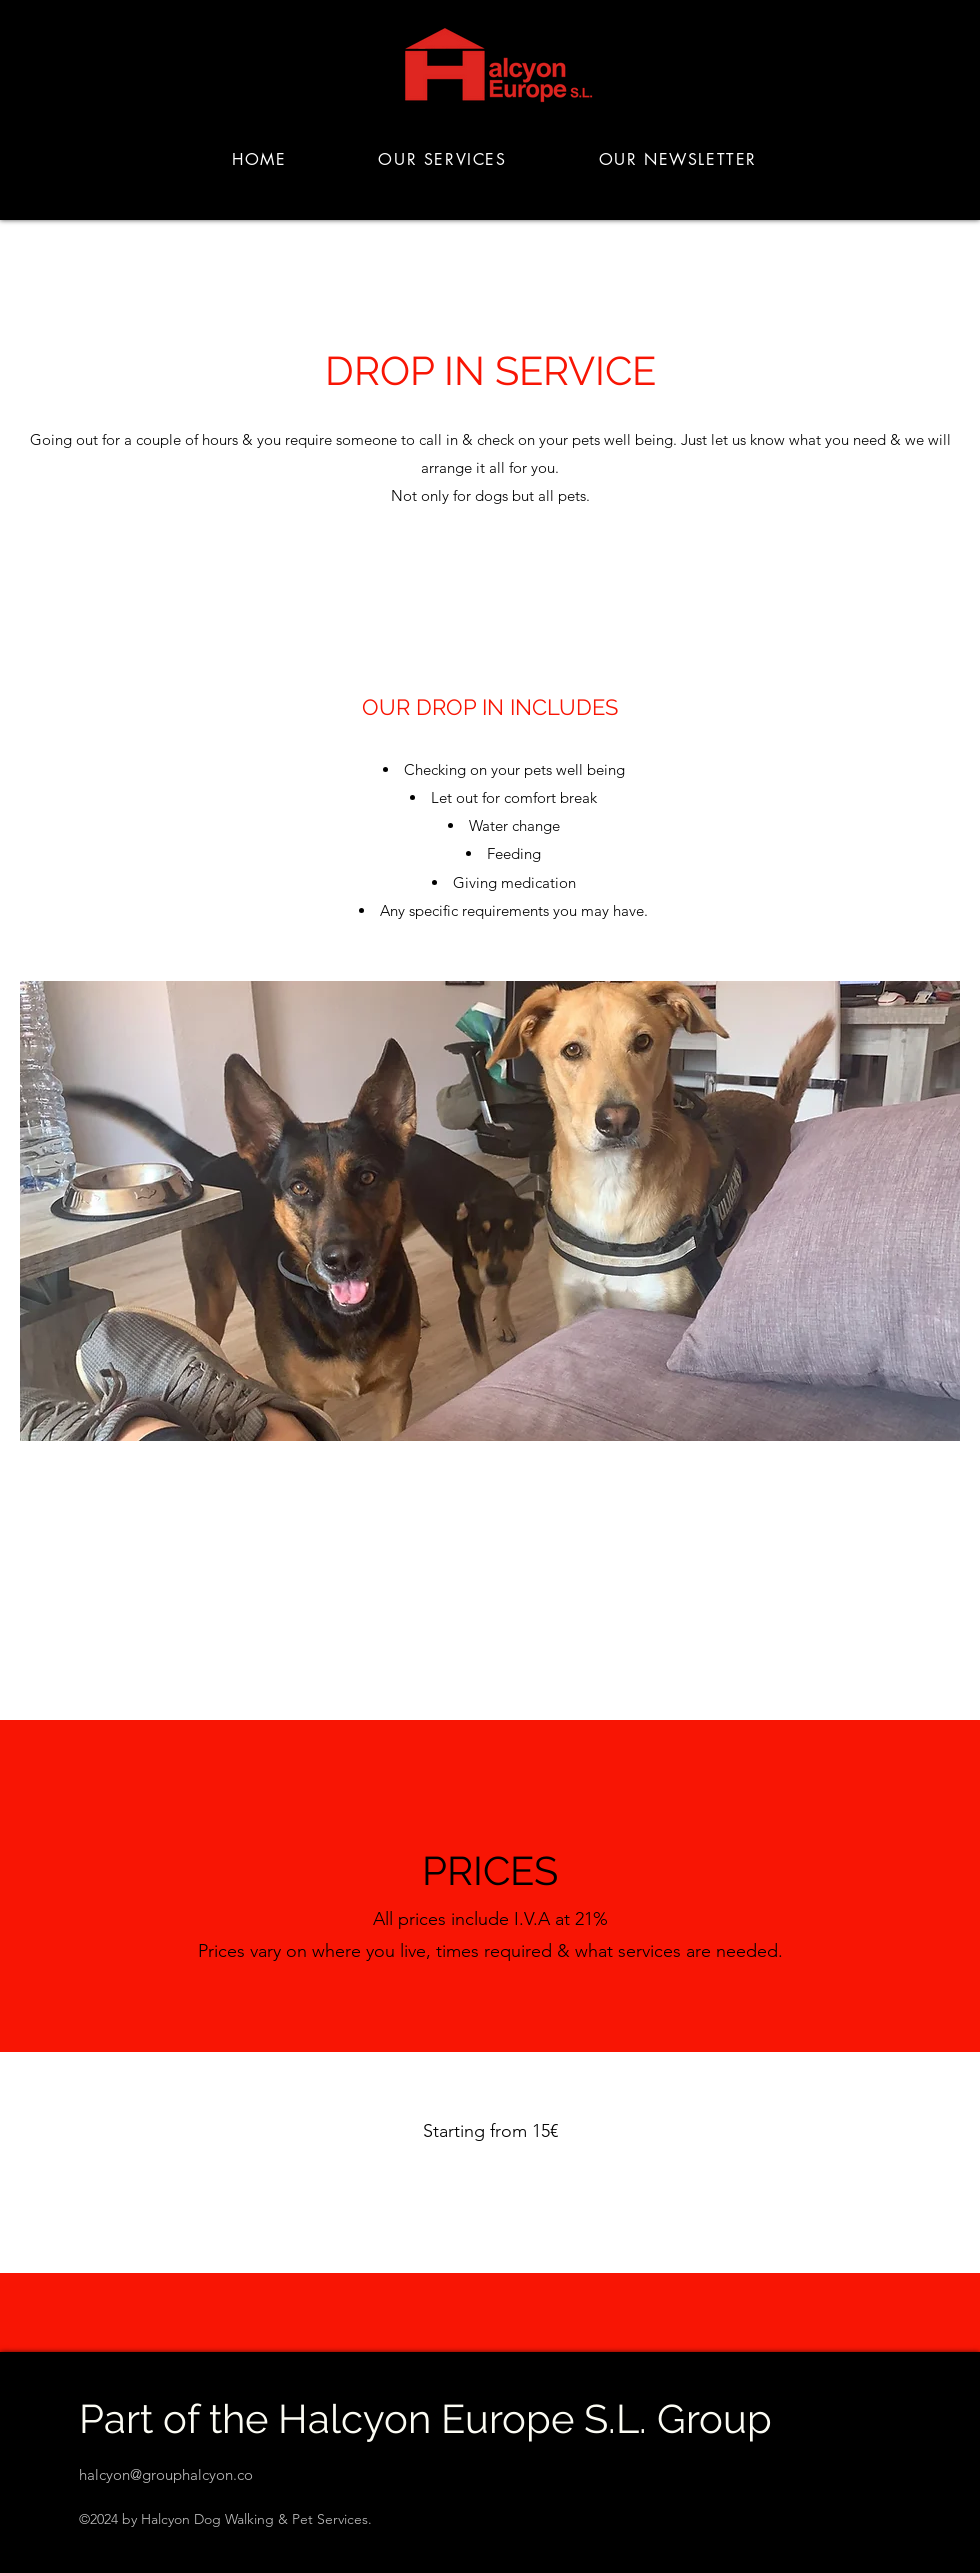 The height and width of the screenshot is (2573, 980). I want to click on [View our complete price list], so click(490, 1576).